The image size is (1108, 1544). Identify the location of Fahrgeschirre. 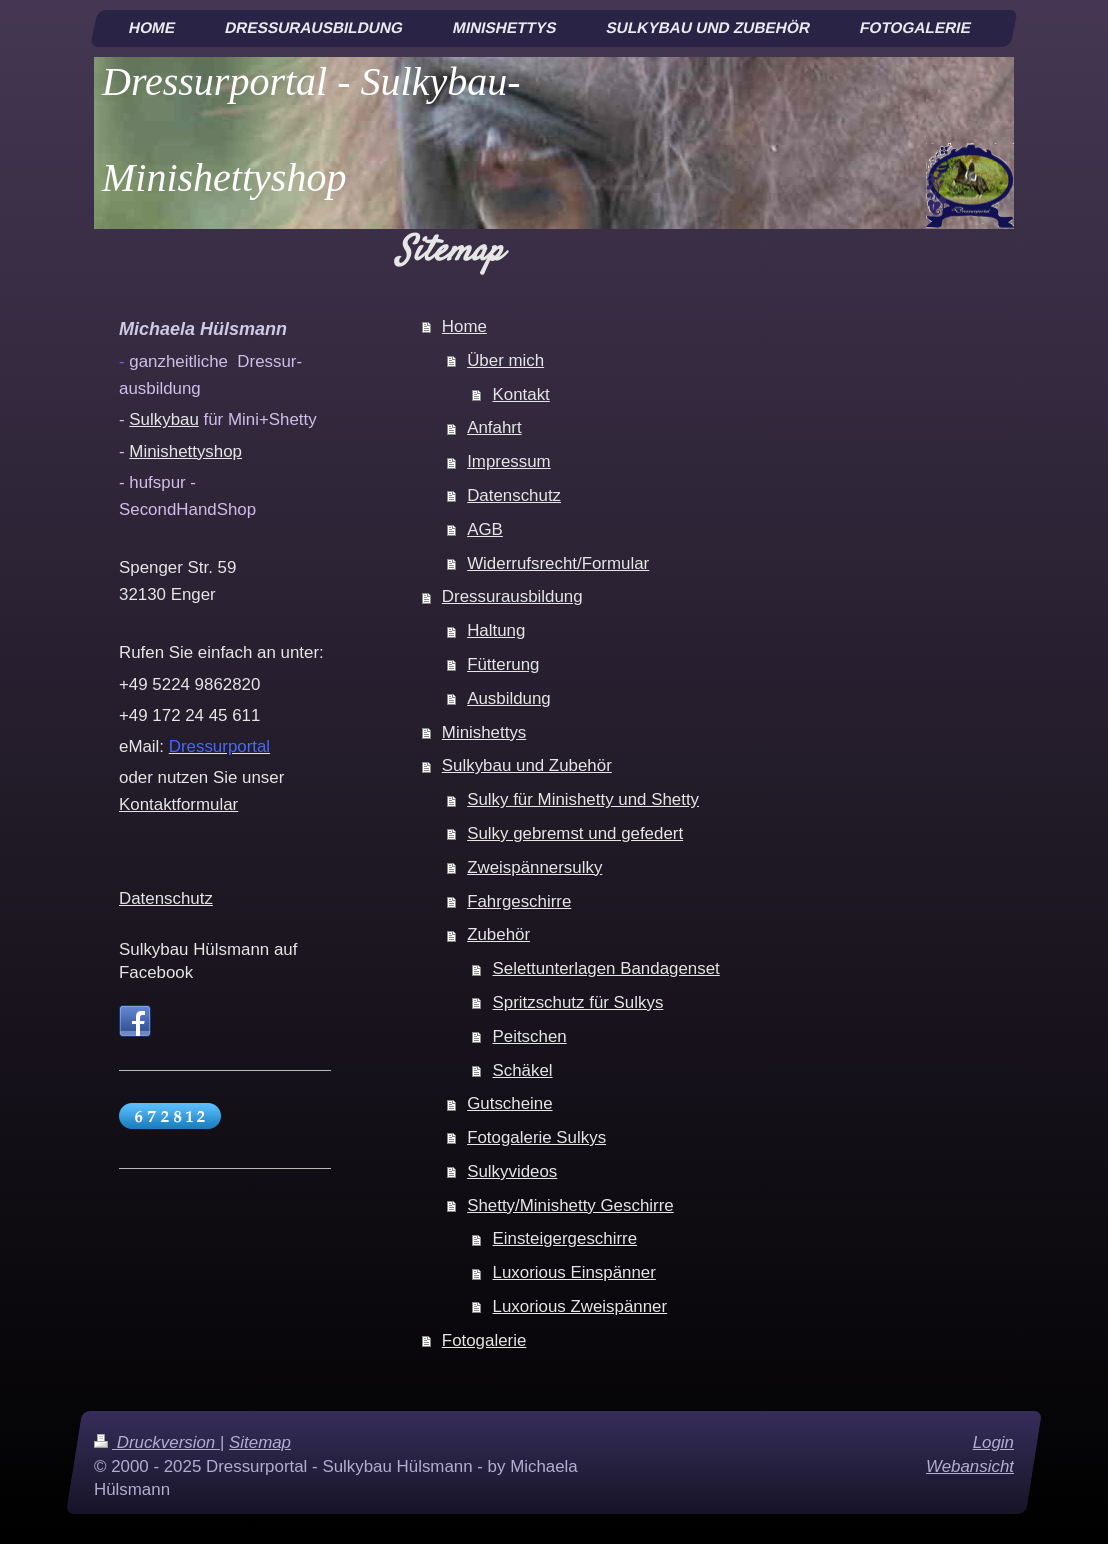
(519, 901).